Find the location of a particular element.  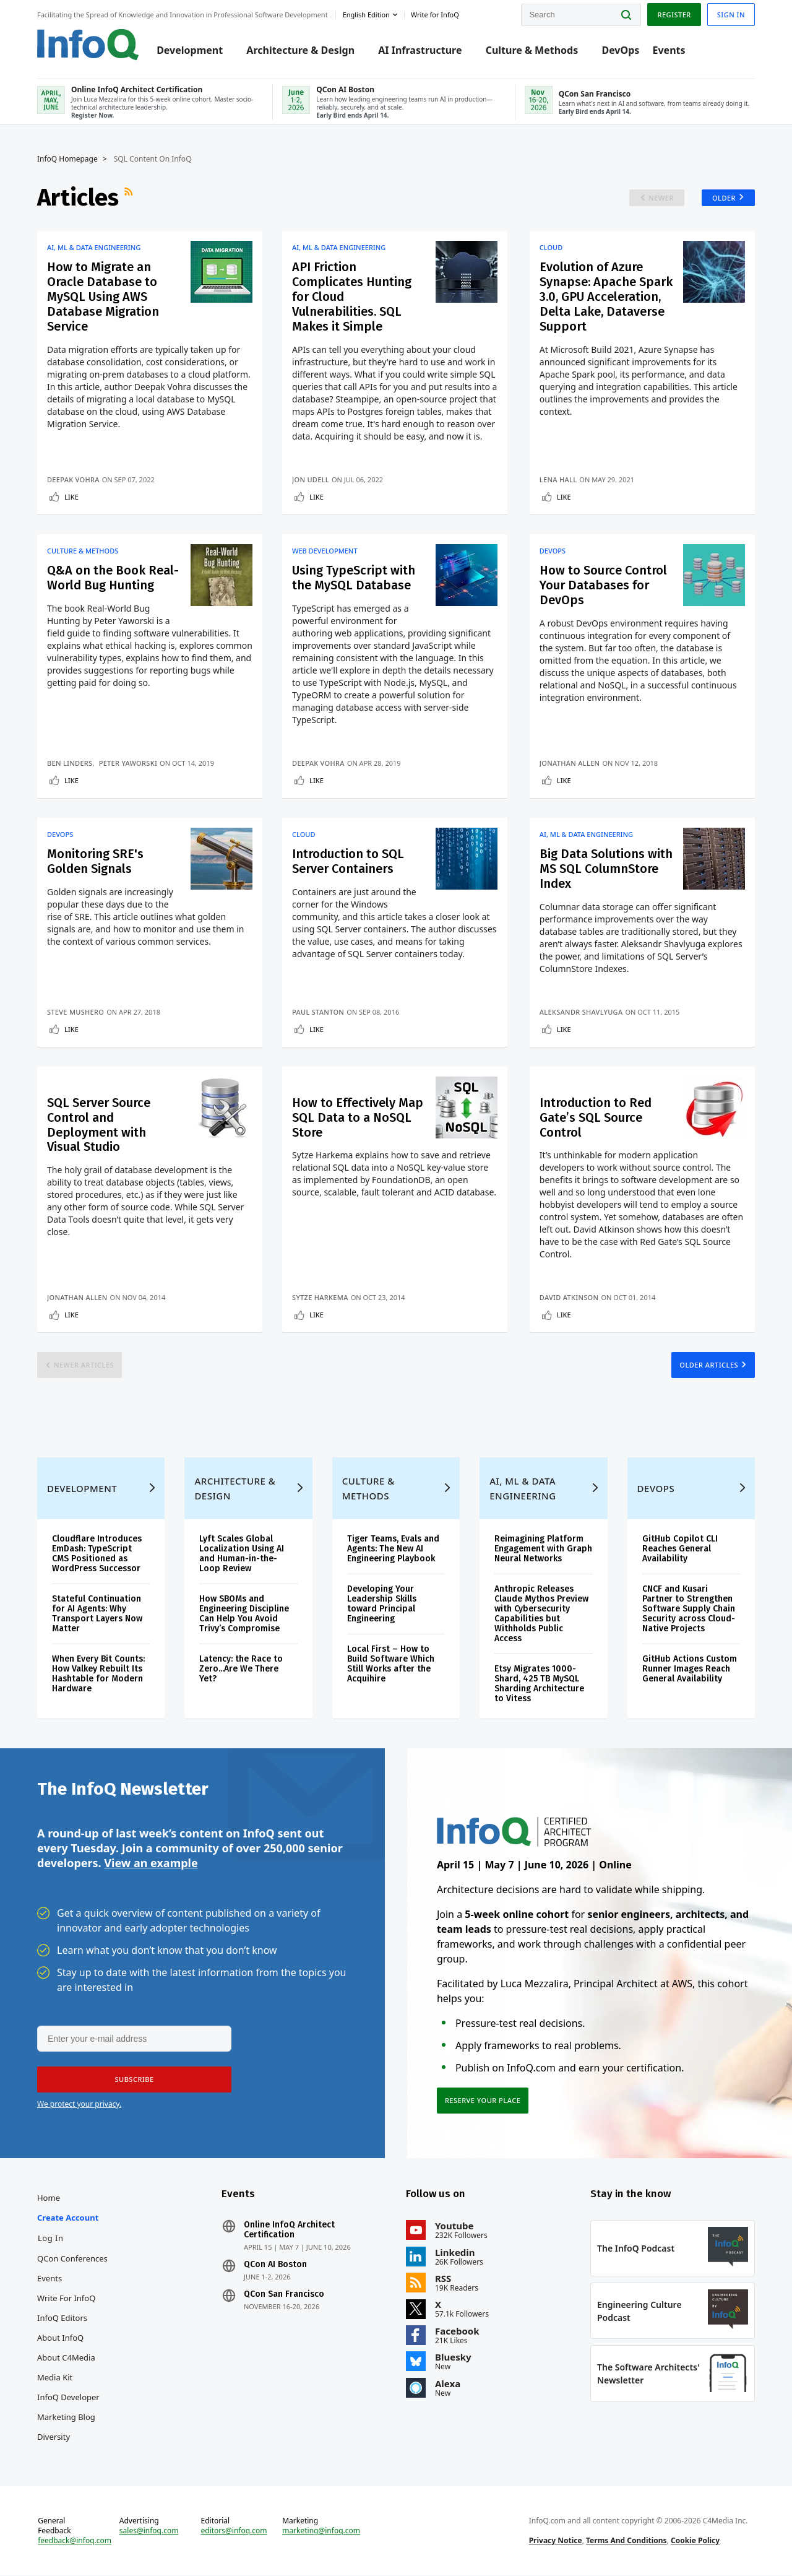

How SBOMs and Engineering Discipline Can Help You Avoid Trivy’s Compromise is located at coordinates (244, 1614).